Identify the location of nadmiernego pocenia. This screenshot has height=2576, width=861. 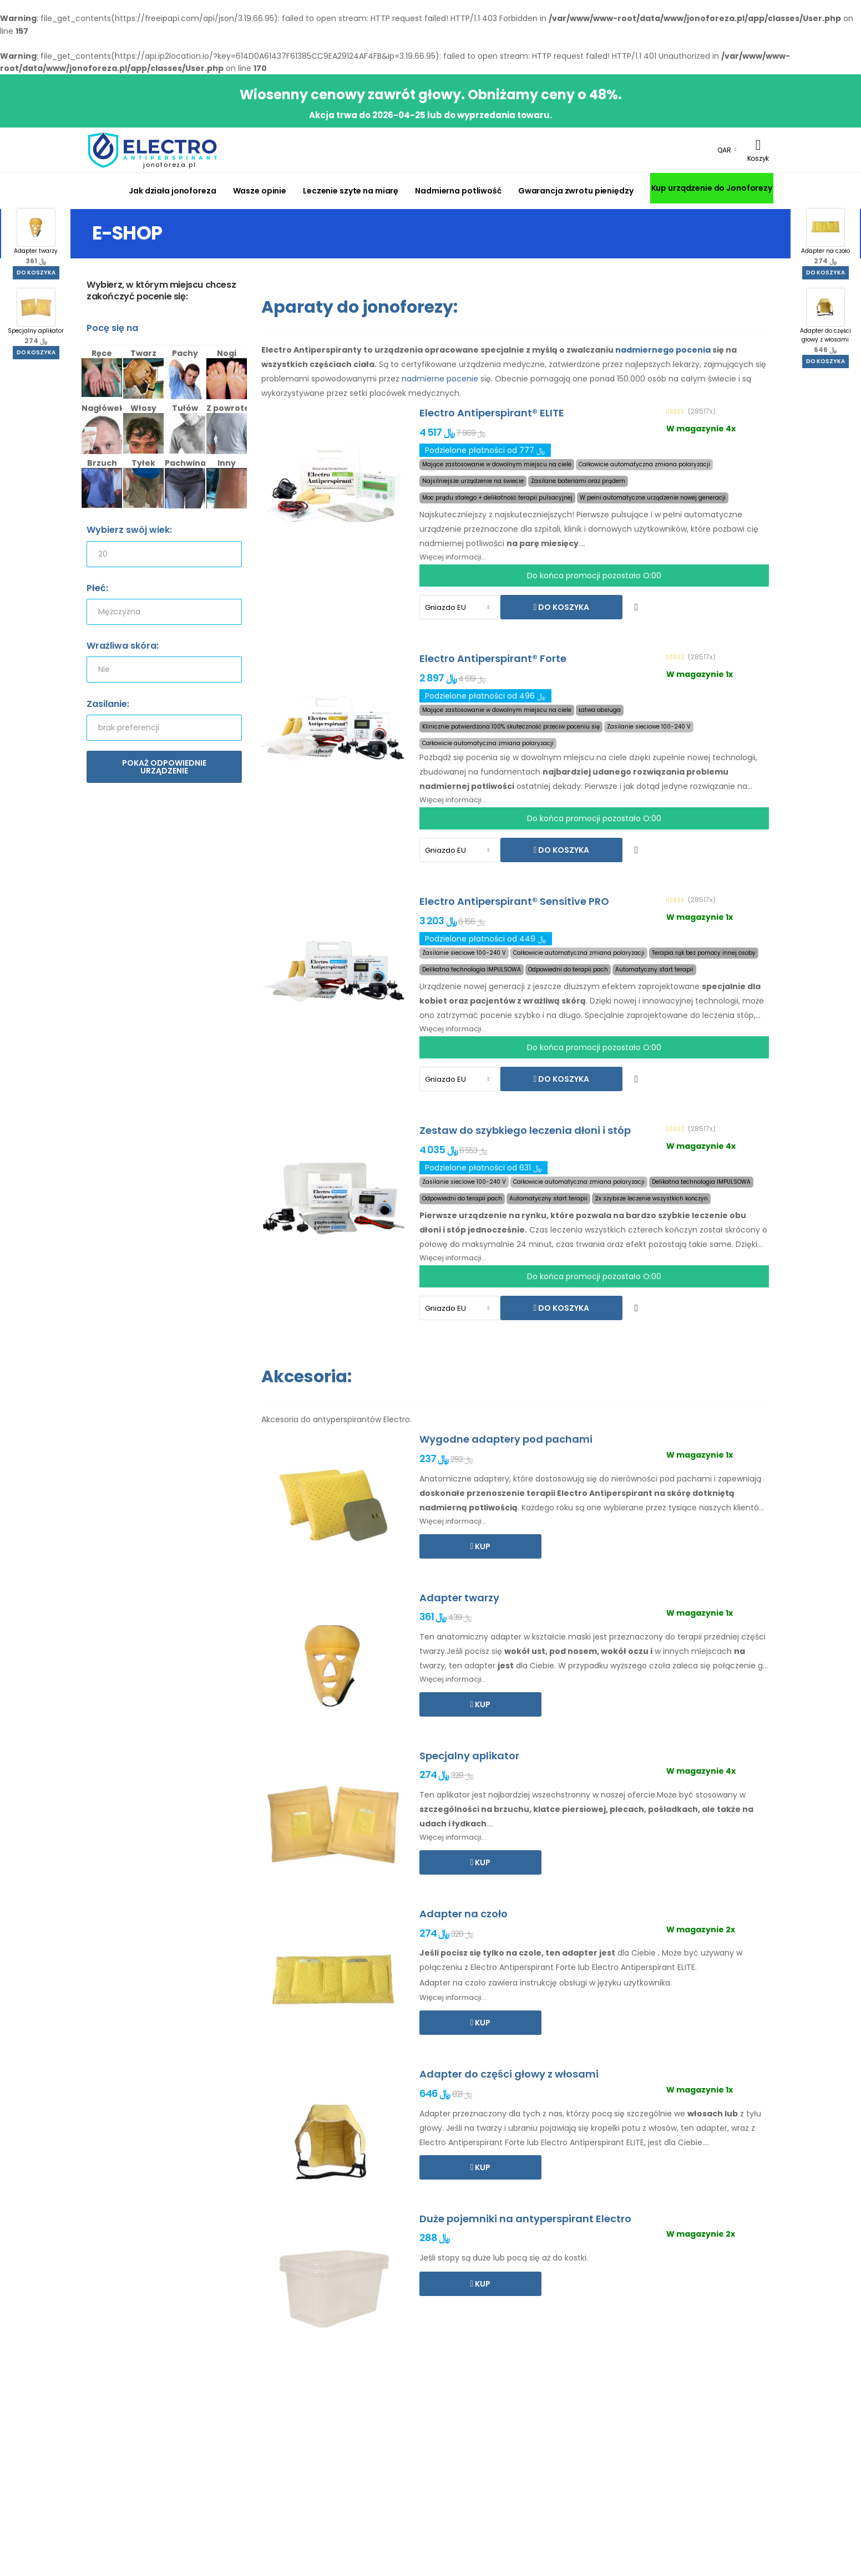
(663, 349).